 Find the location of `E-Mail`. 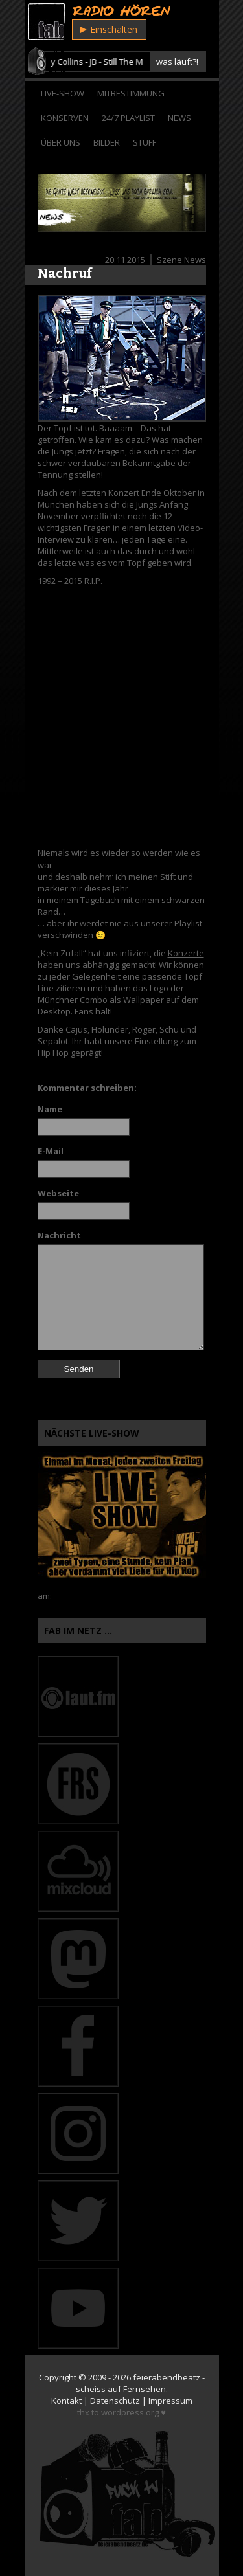

E-Mail is located at coordinates (51, 1151).